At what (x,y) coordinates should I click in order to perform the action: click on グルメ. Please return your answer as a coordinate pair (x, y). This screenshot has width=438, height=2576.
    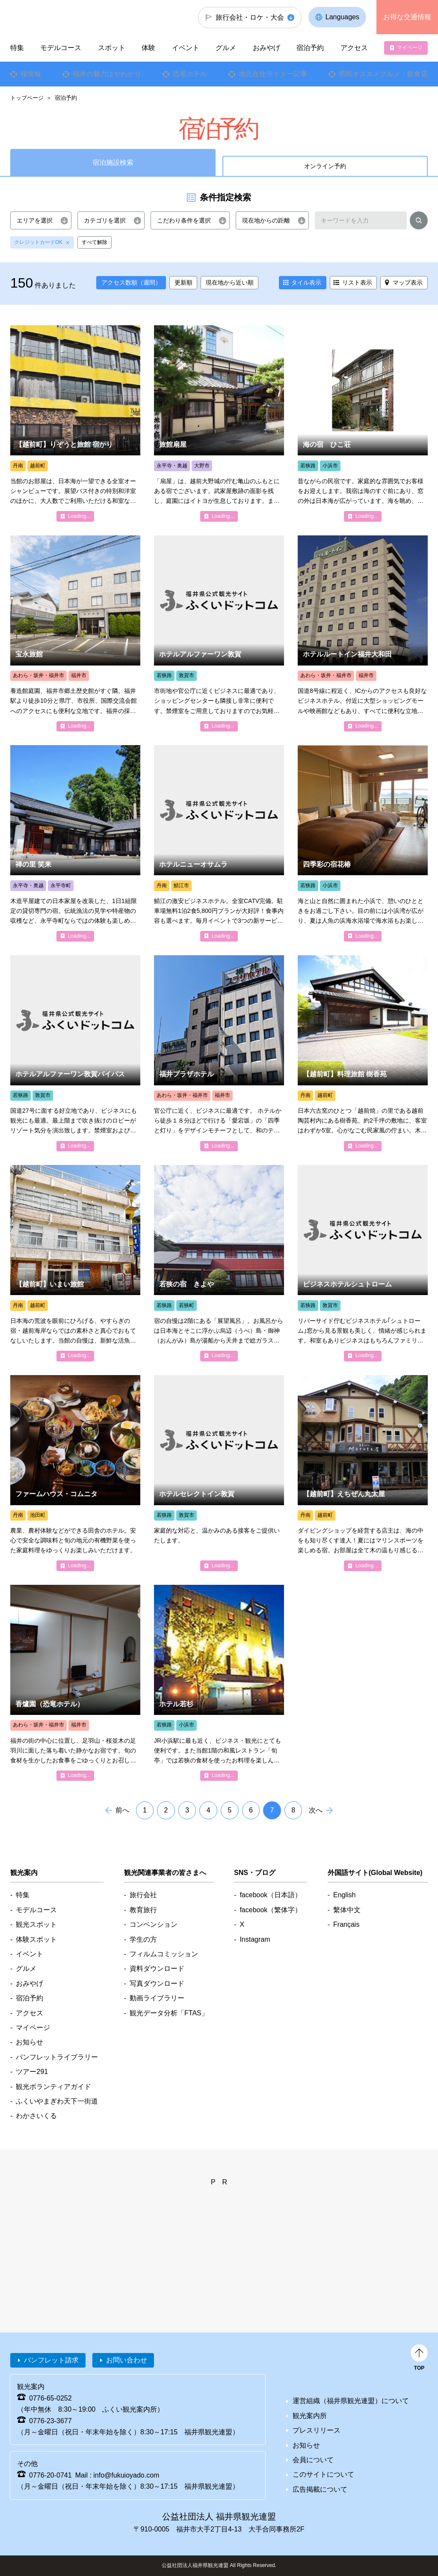
    Looking at the image, I should click on (226, 47).